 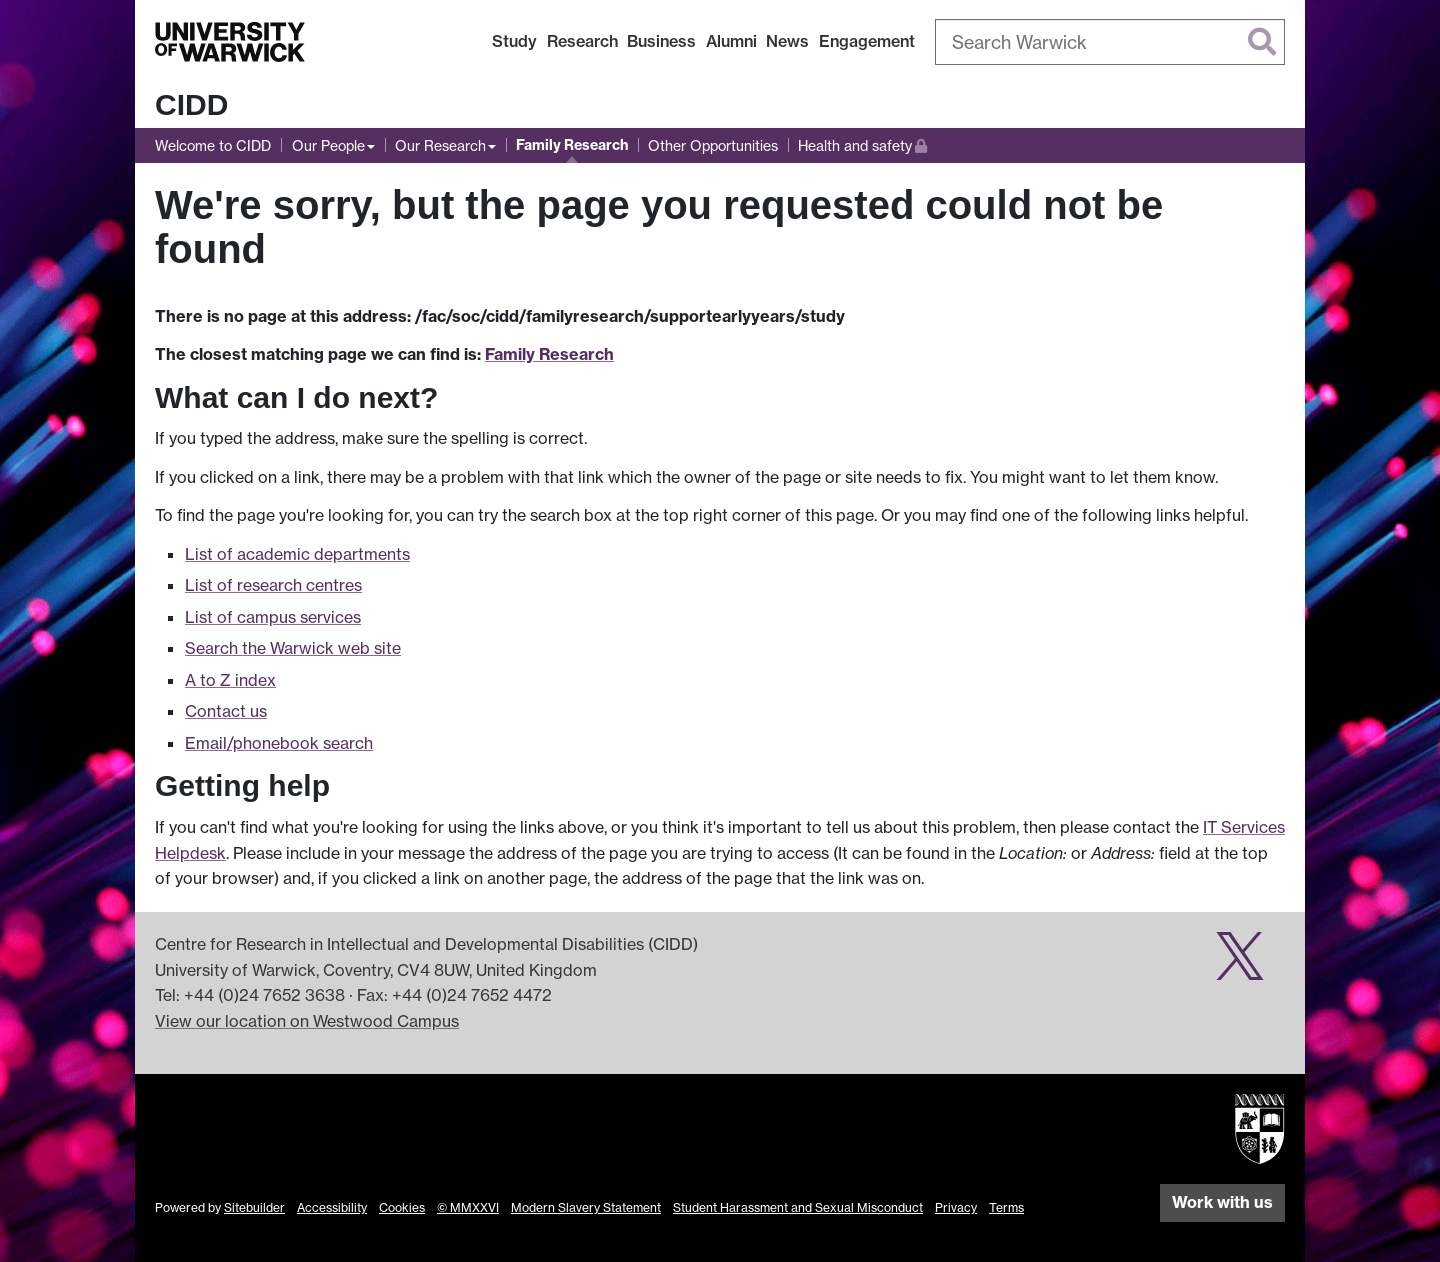 I want to click on Other Opportunities, so click(x=713, y=145).